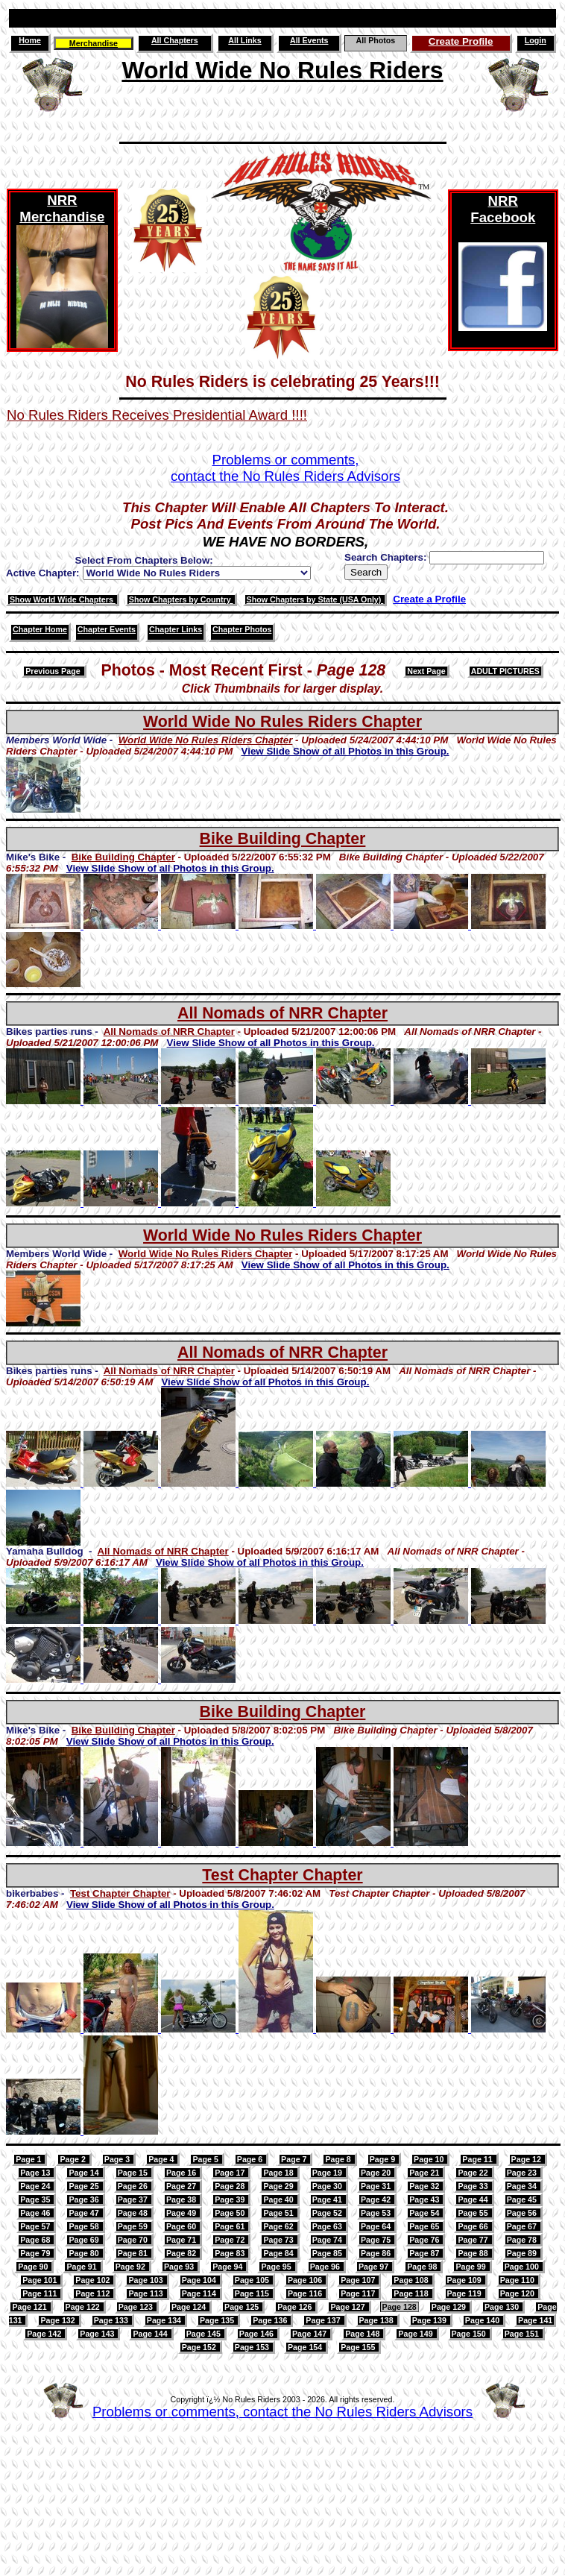  I want to click on Page 58, so click(85, 2226).